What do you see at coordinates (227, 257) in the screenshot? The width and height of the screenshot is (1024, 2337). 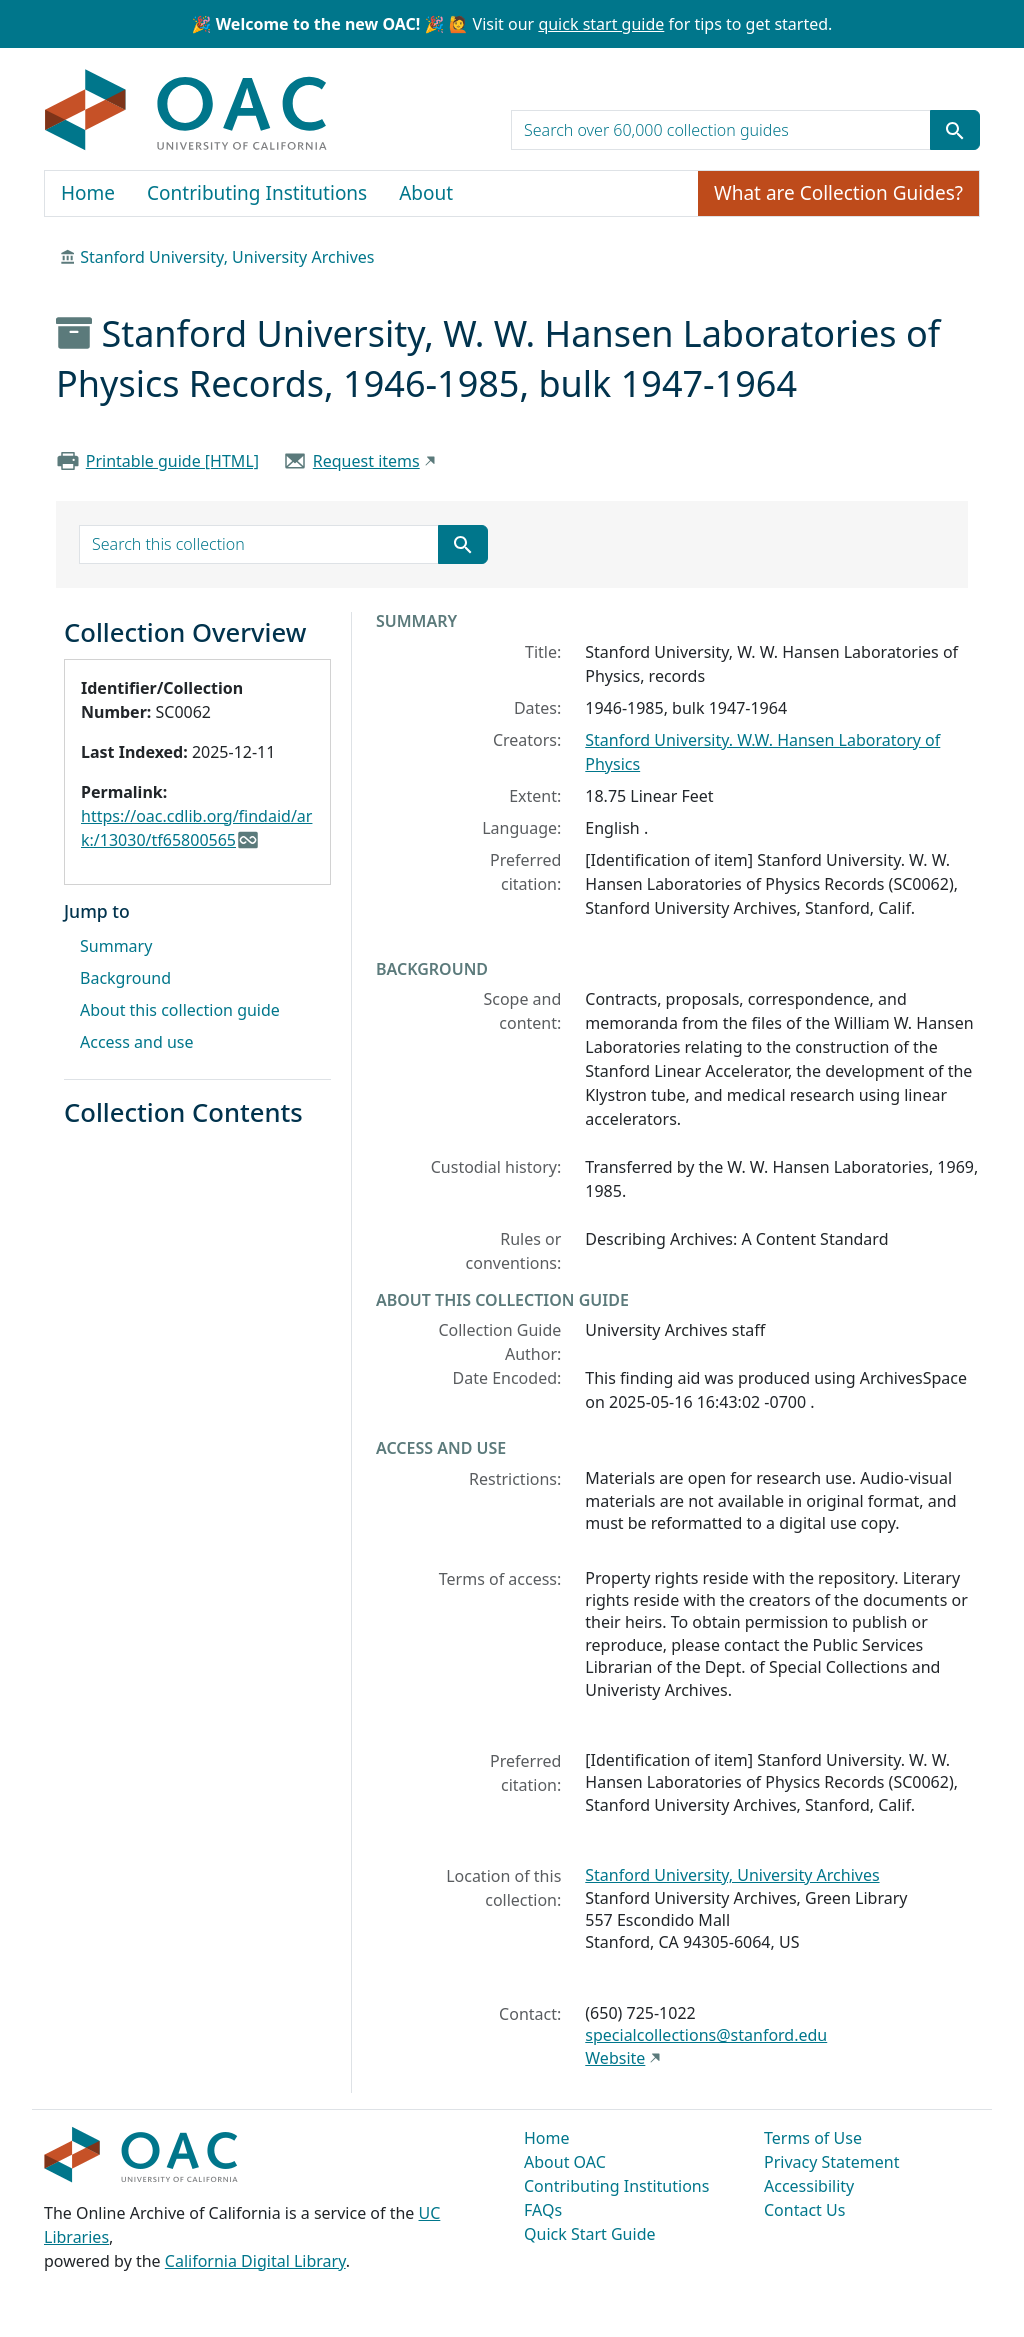 I see `Stanford University, University Archives` at bounding box center [227, 257].